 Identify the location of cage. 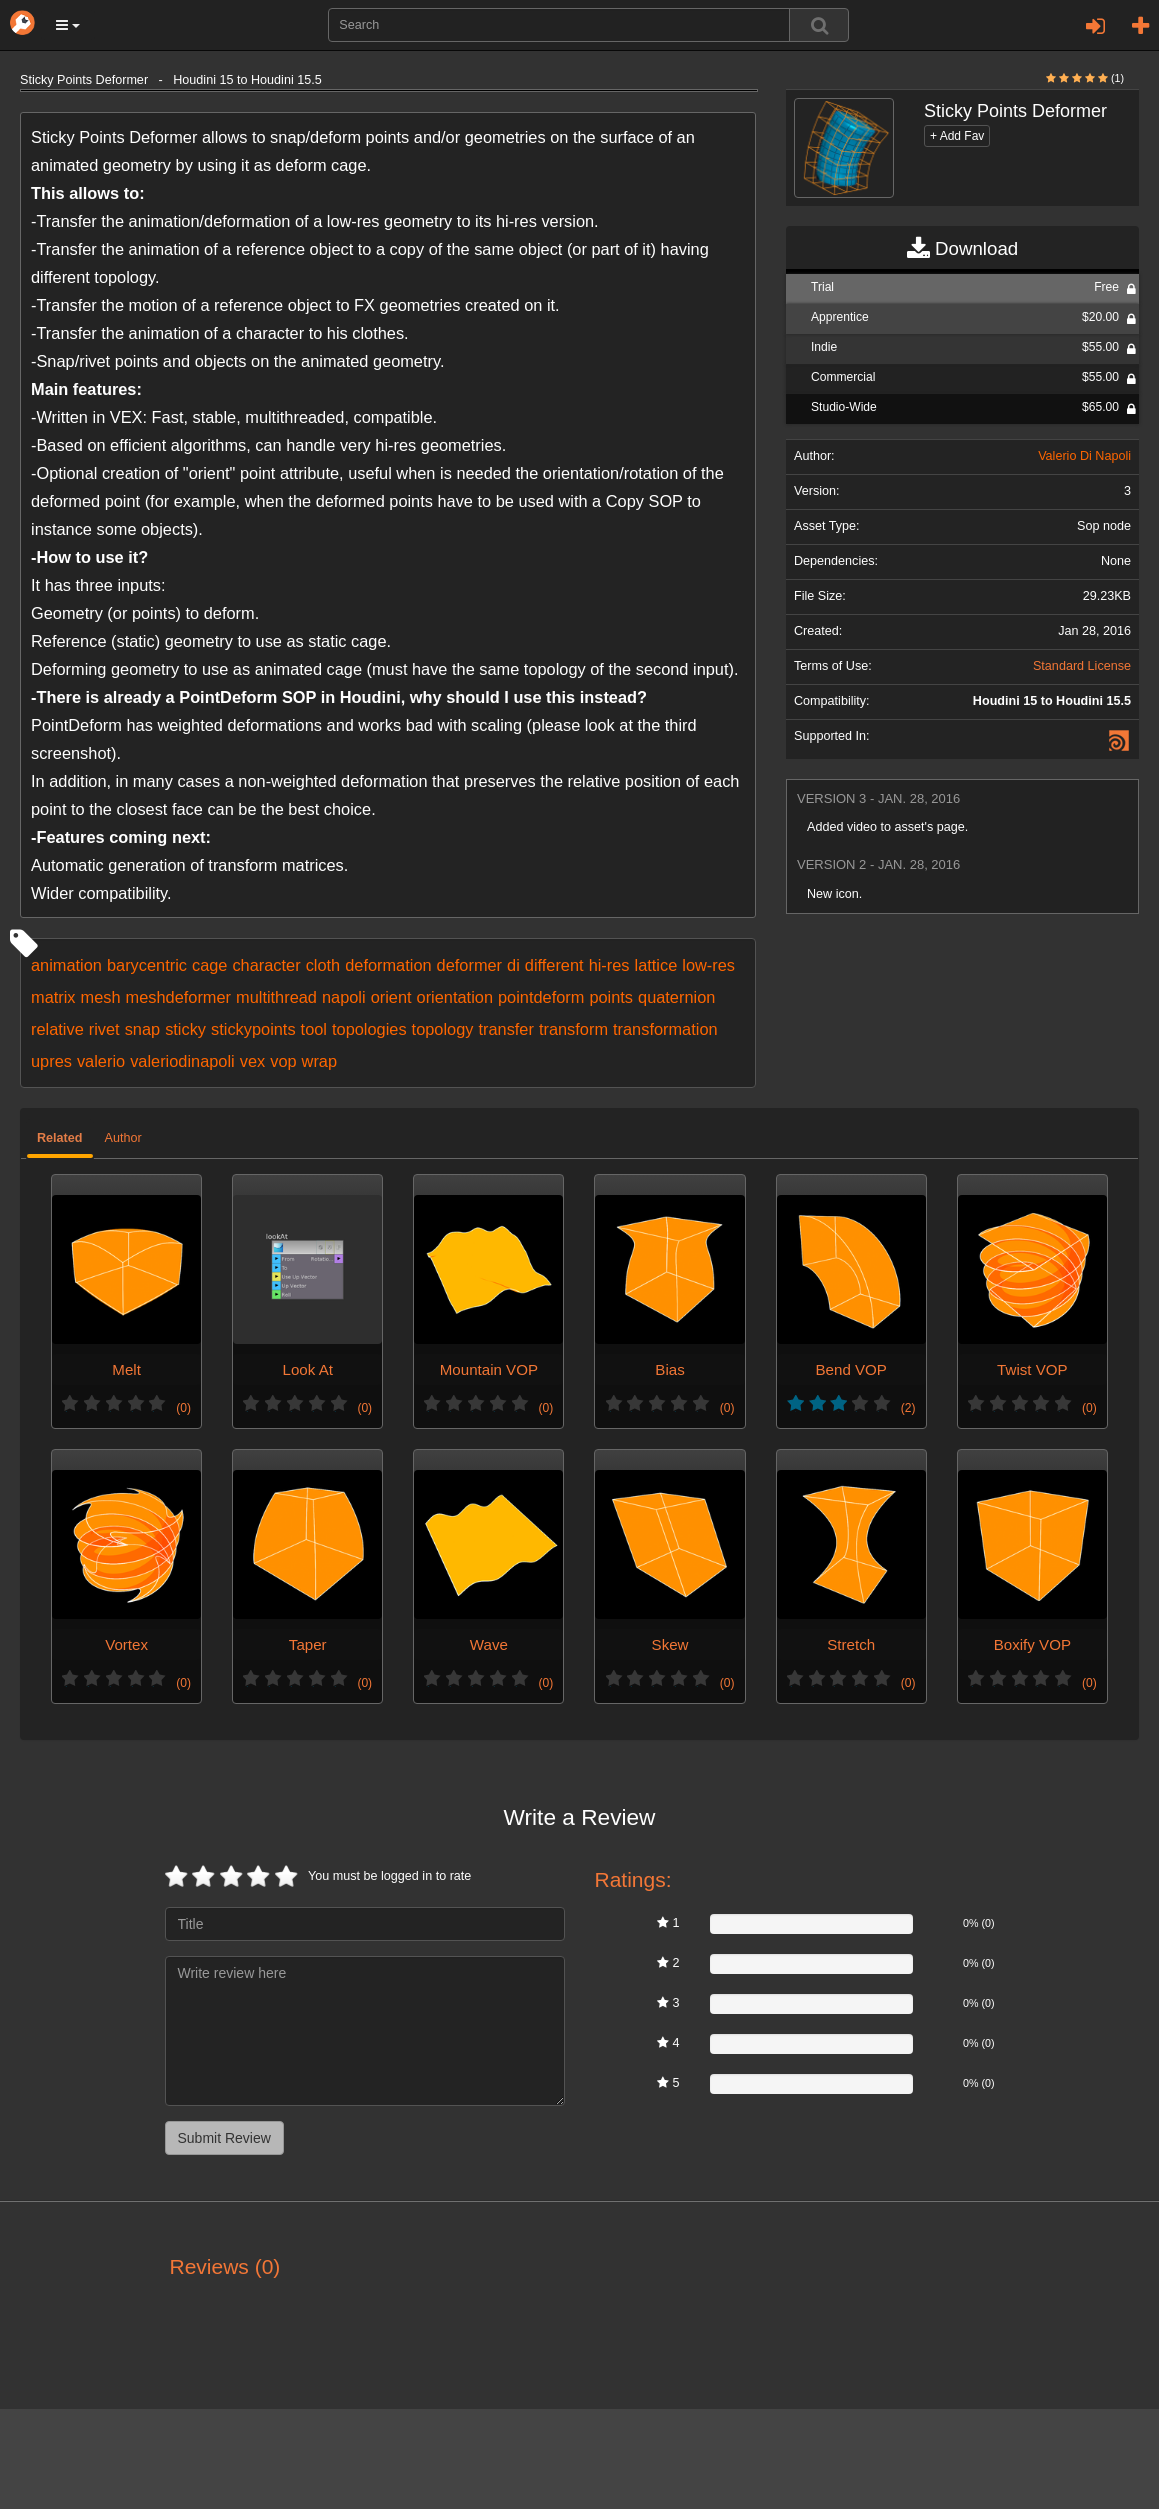
(209, 965).